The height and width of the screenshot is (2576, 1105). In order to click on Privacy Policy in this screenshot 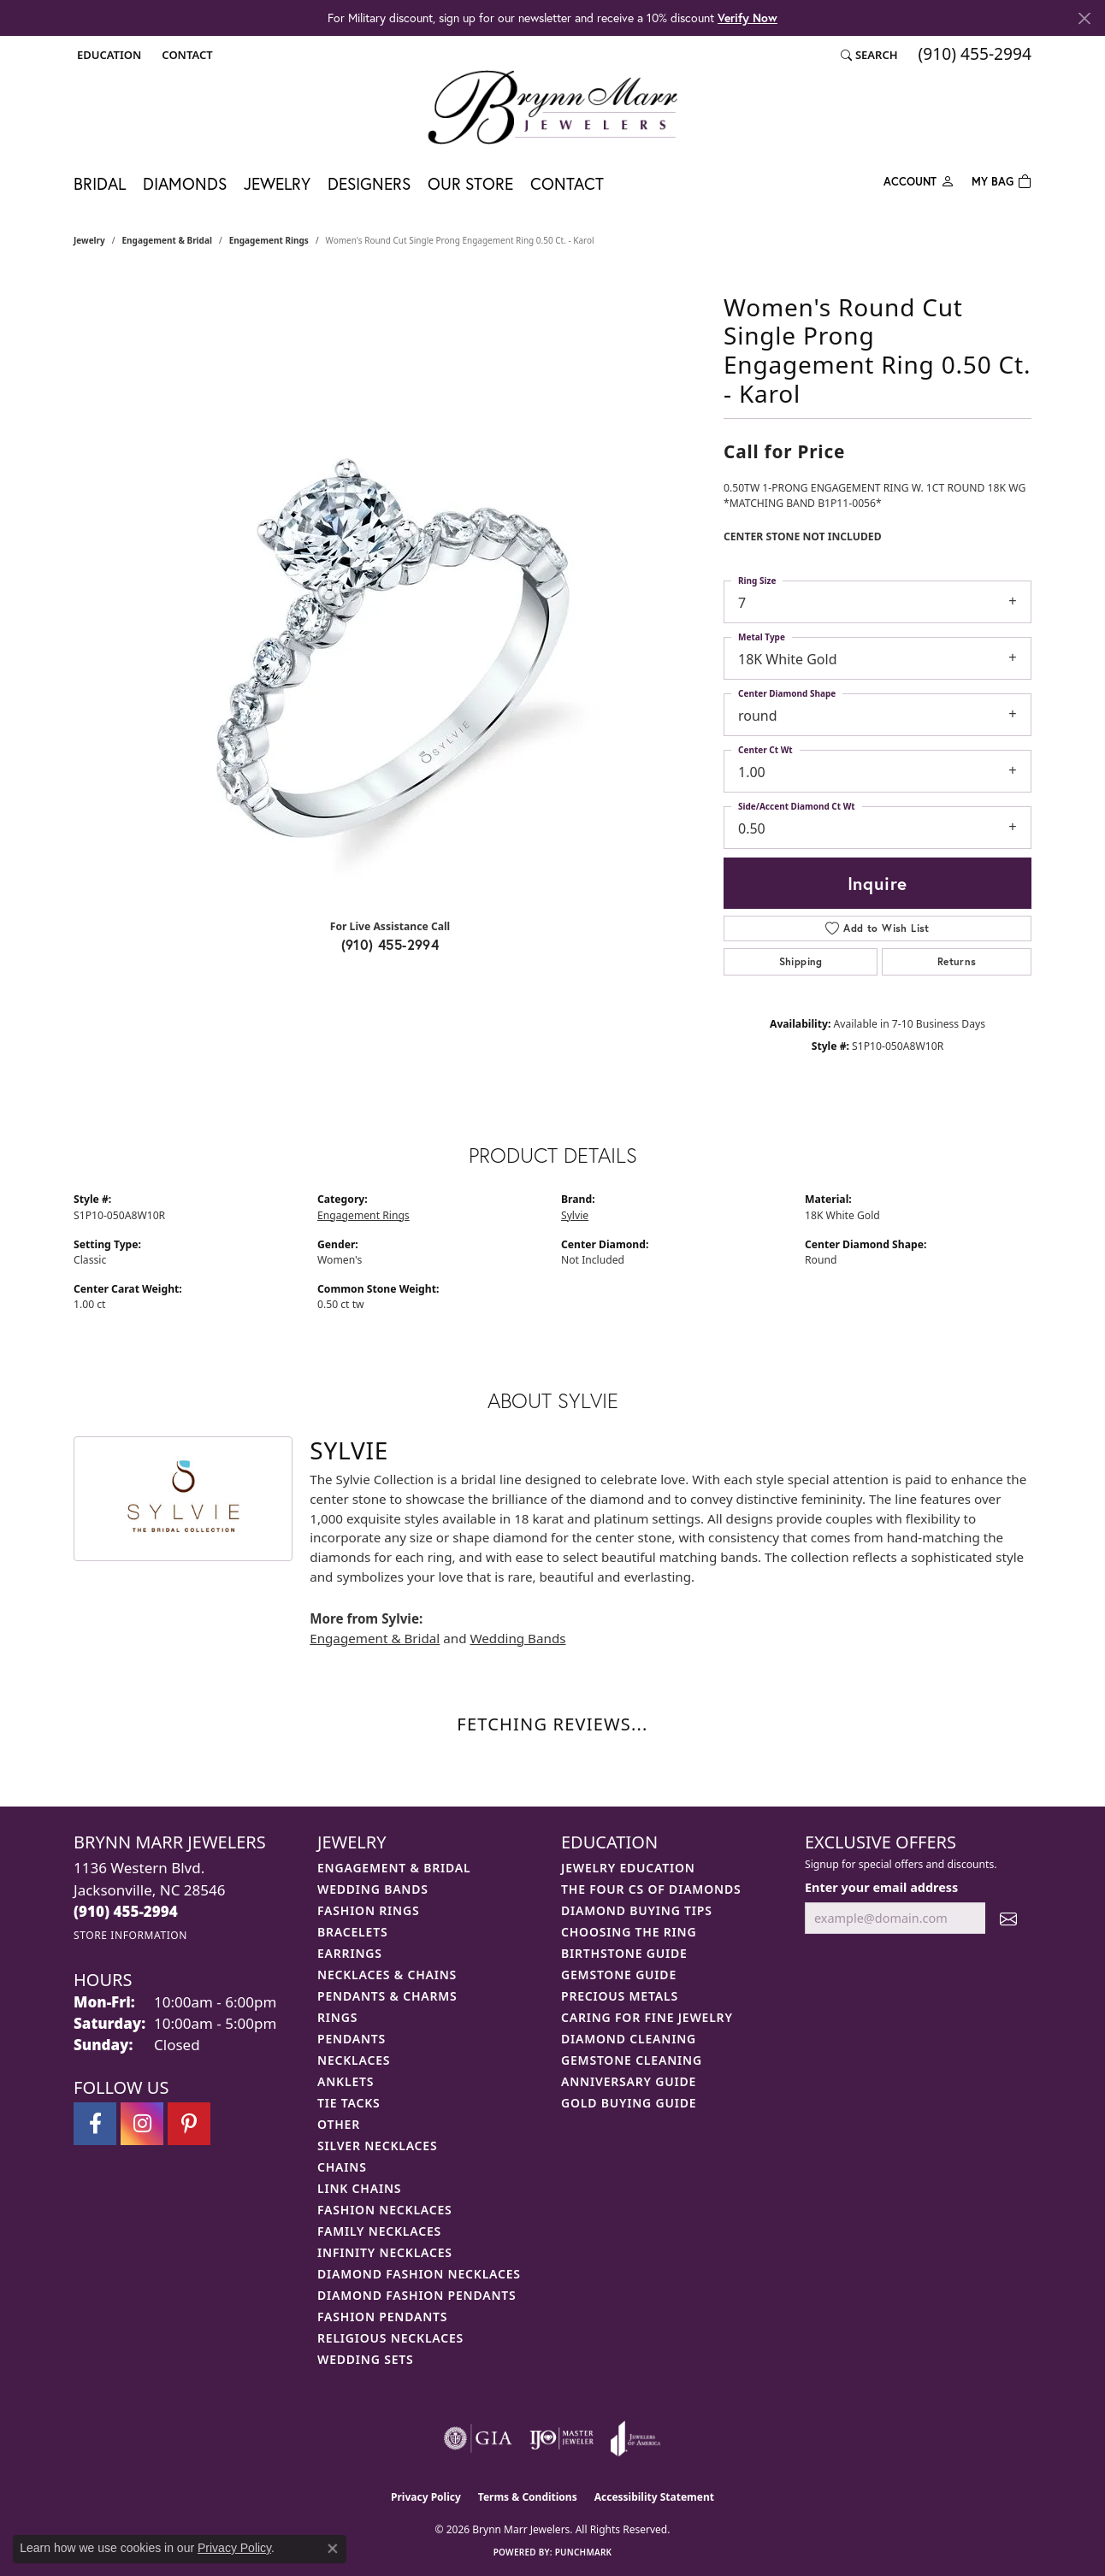, I will do `click(426, 2497)`.